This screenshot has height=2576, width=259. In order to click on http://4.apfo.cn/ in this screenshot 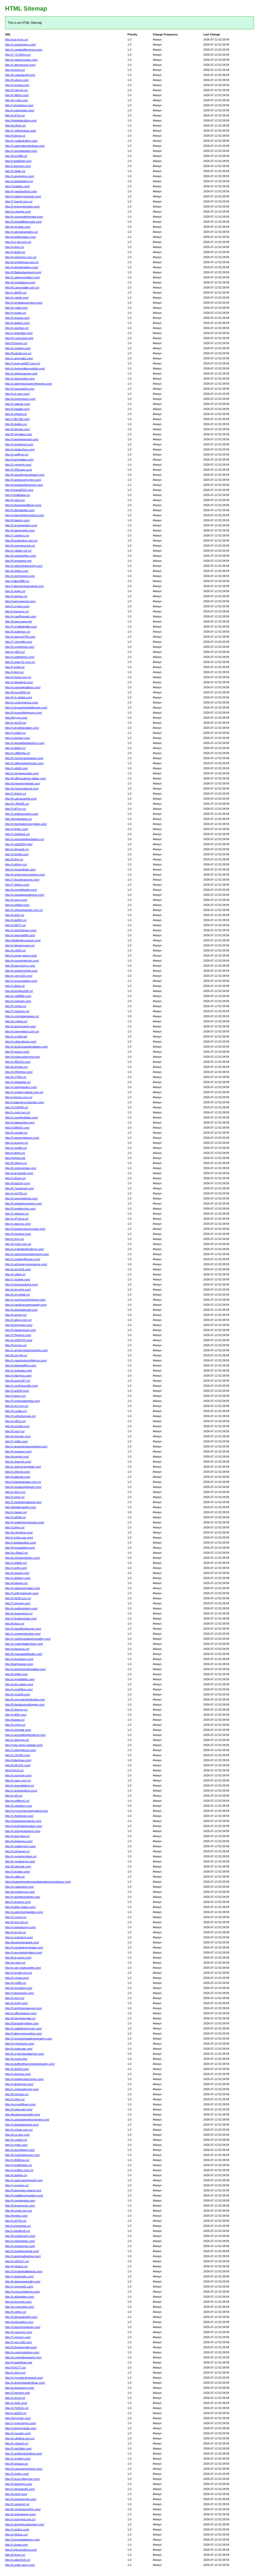, I will do `click(14, 915)`.